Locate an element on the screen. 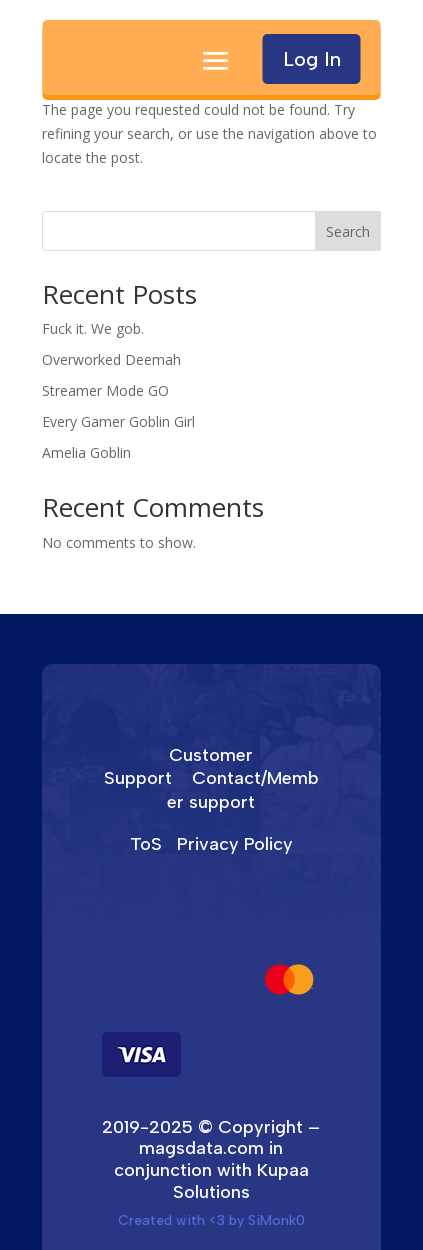  Every Gamer Goblin Girl is located at coordinates (118, 421).